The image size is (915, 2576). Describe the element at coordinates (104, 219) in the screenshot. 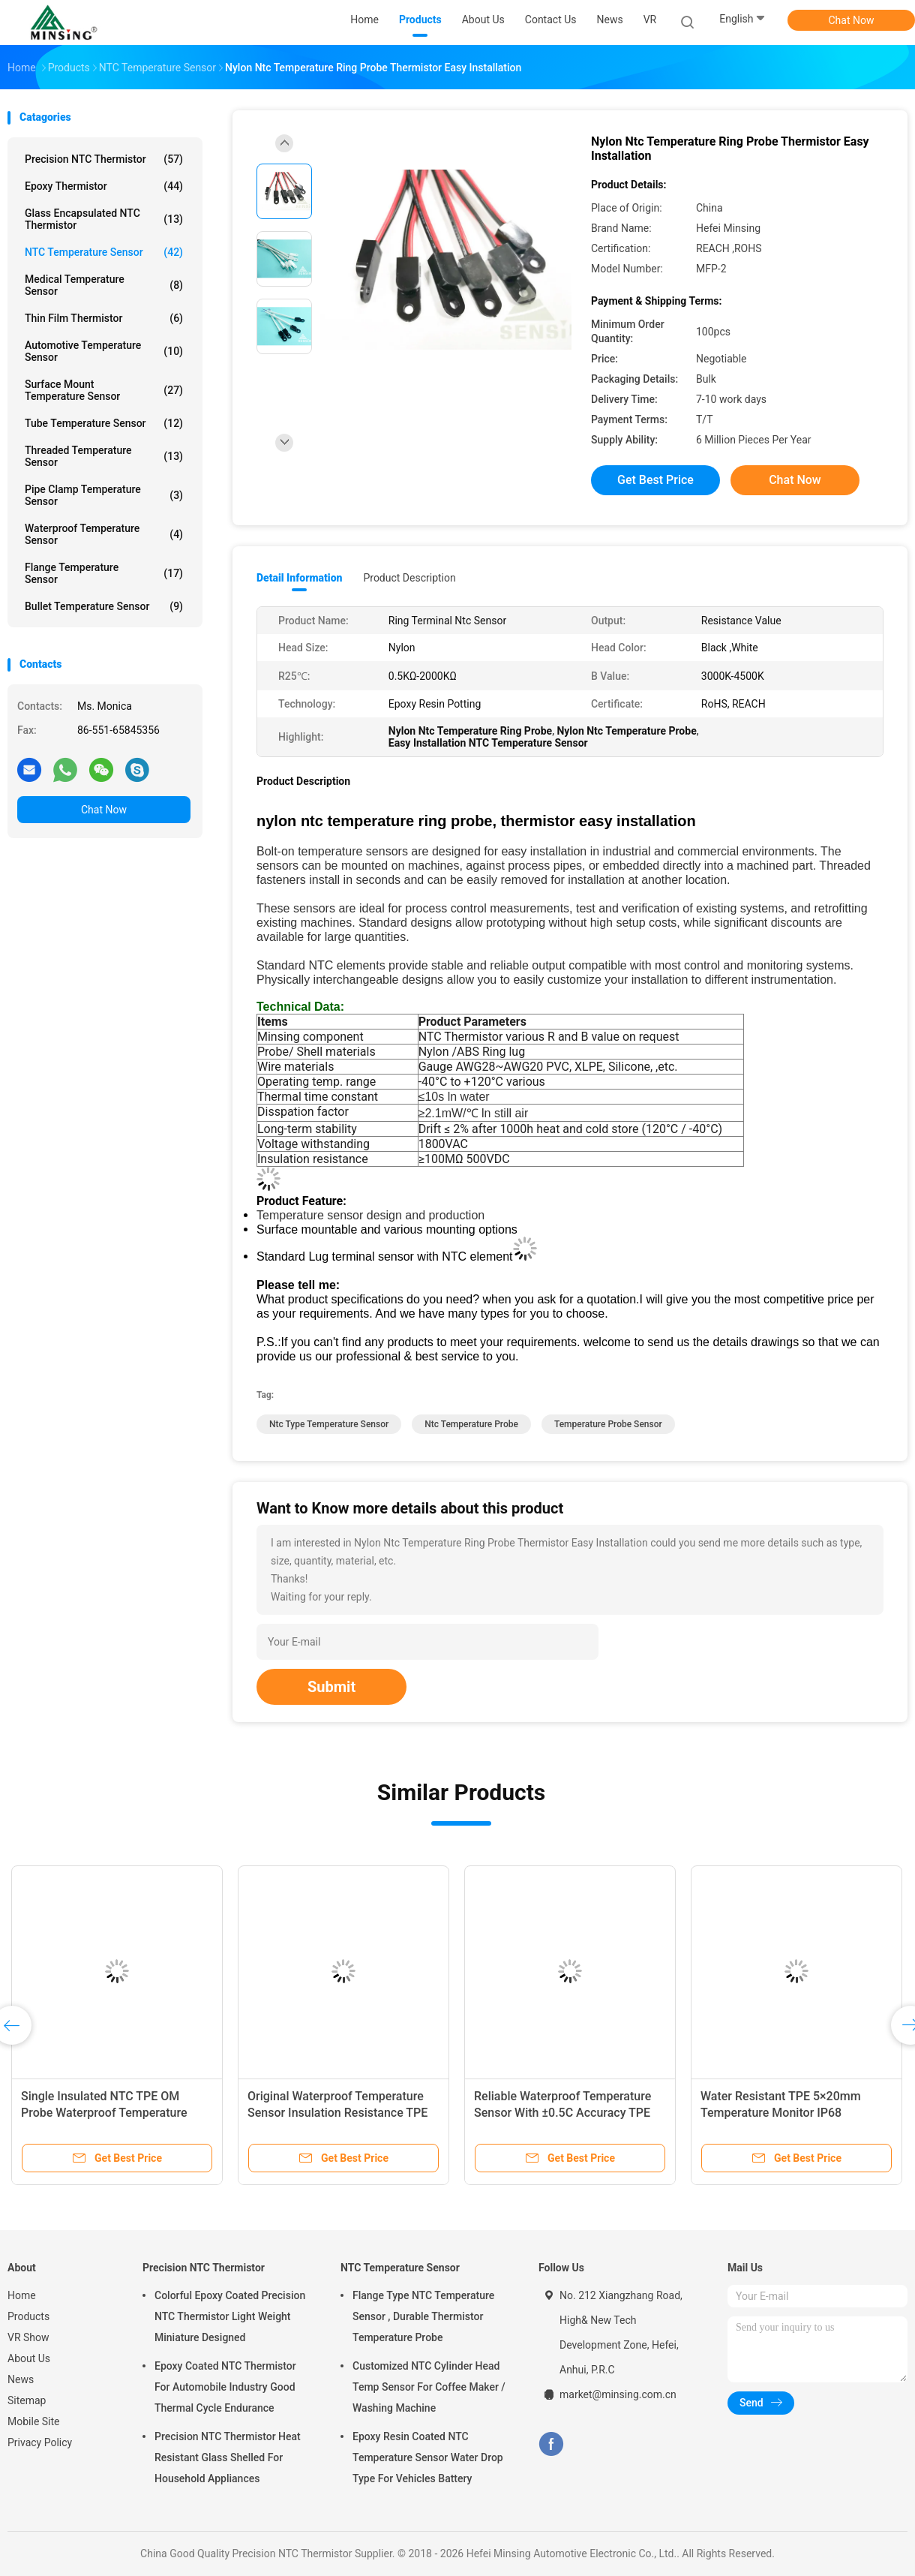

I see `Glass Encapsulated NTC Thermistor` at that location.